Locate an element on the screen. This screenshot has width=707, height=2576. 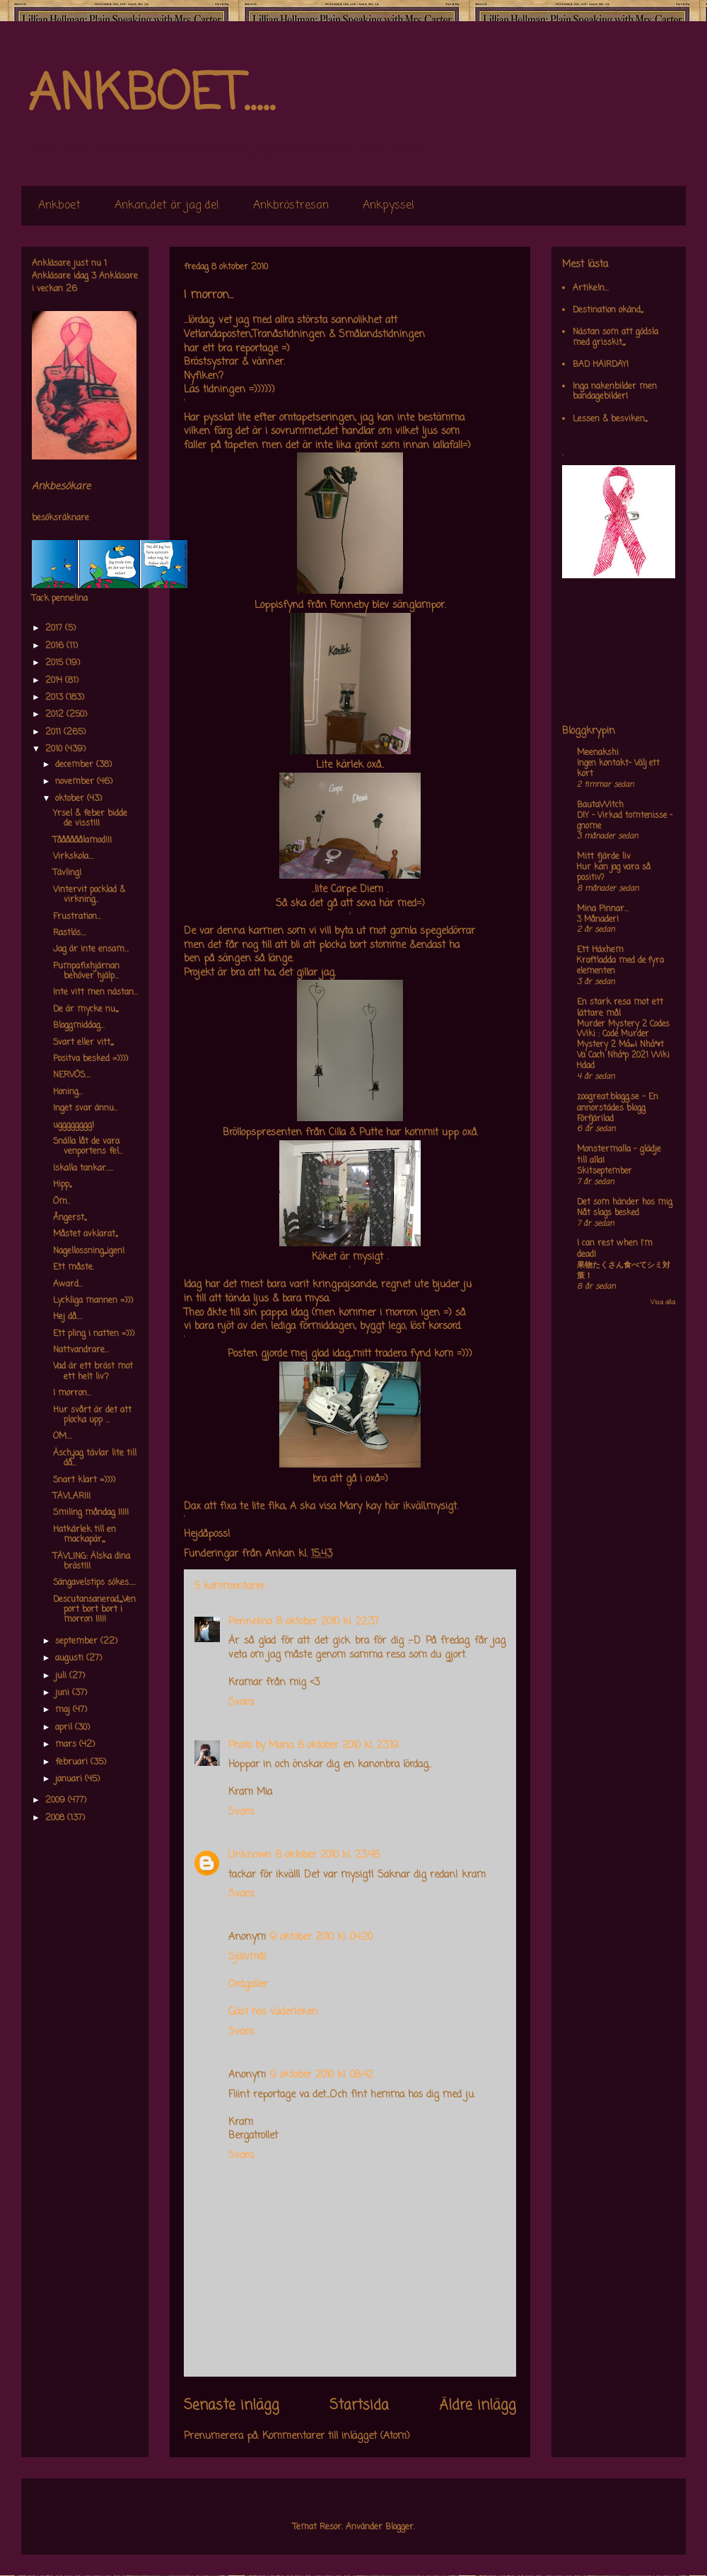
Destination okänd,,, is located at coordinates (608, 310).